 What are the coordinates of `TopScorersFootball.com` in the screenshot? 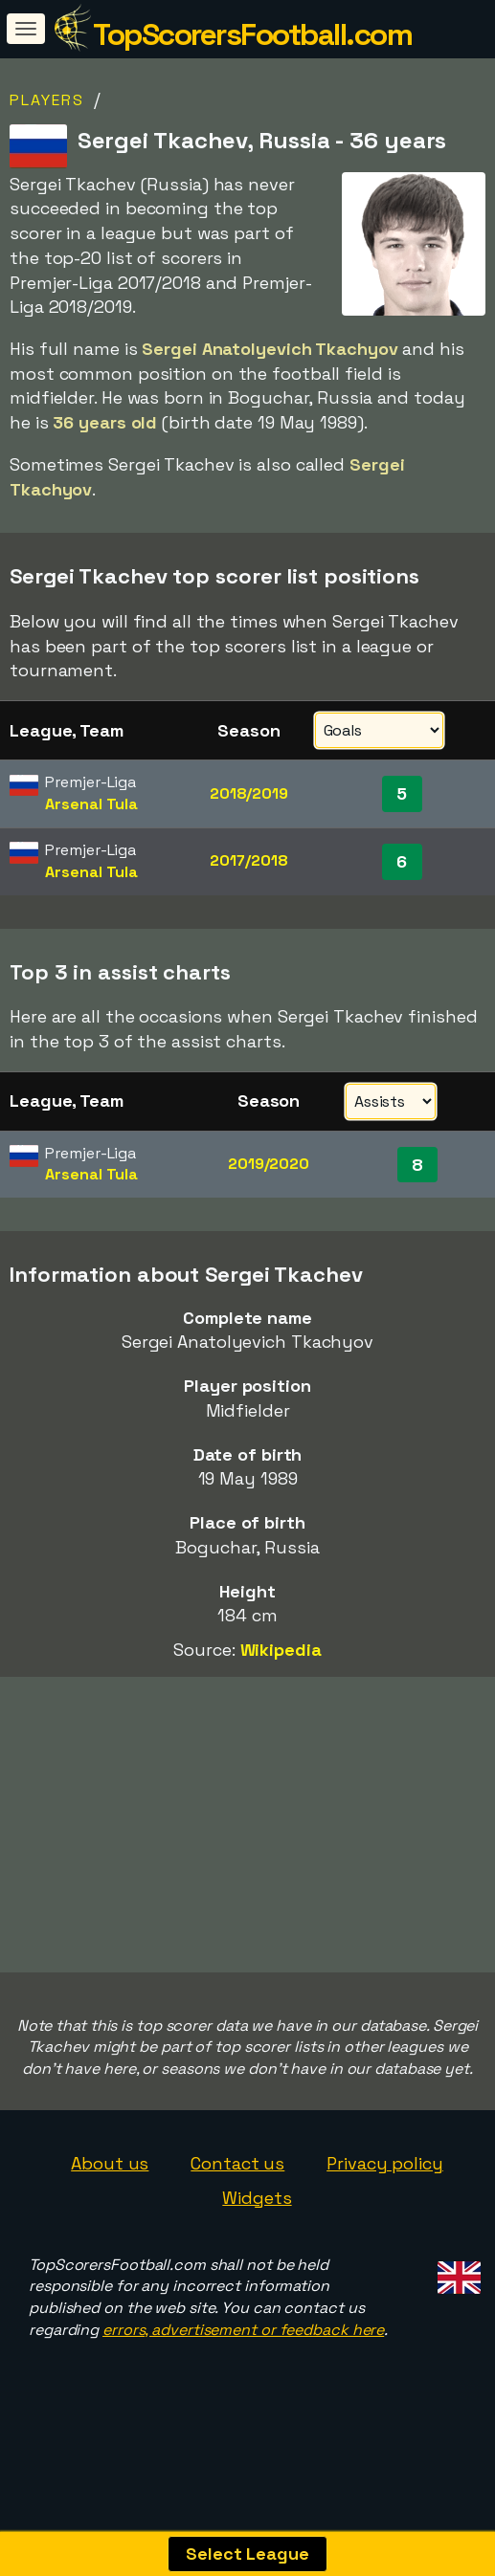 It's located at (252, 34).